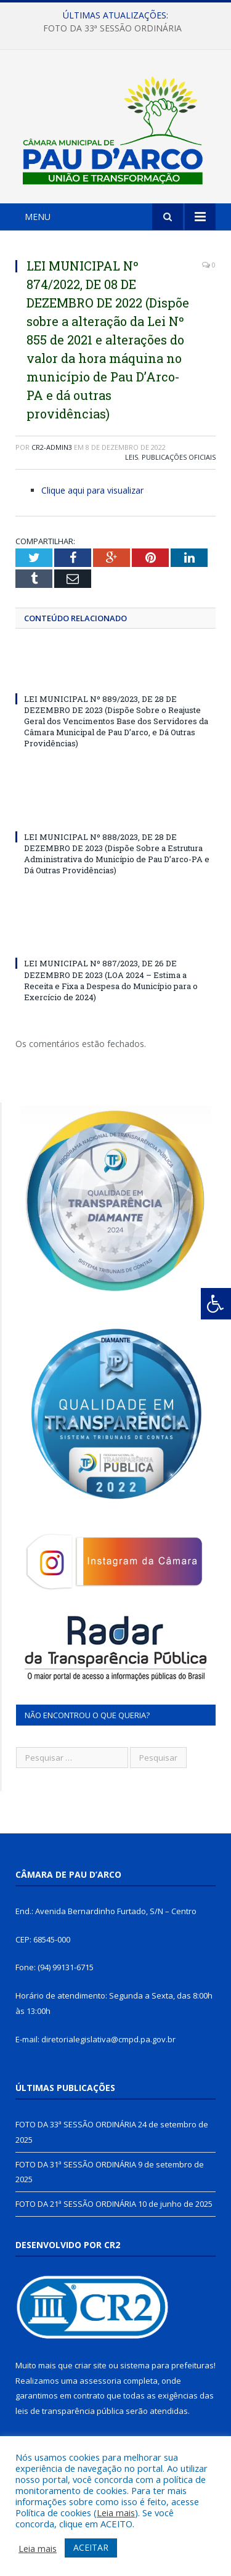 The image size is (231, 2576). I want to click on criar site, so click(91, 2365).